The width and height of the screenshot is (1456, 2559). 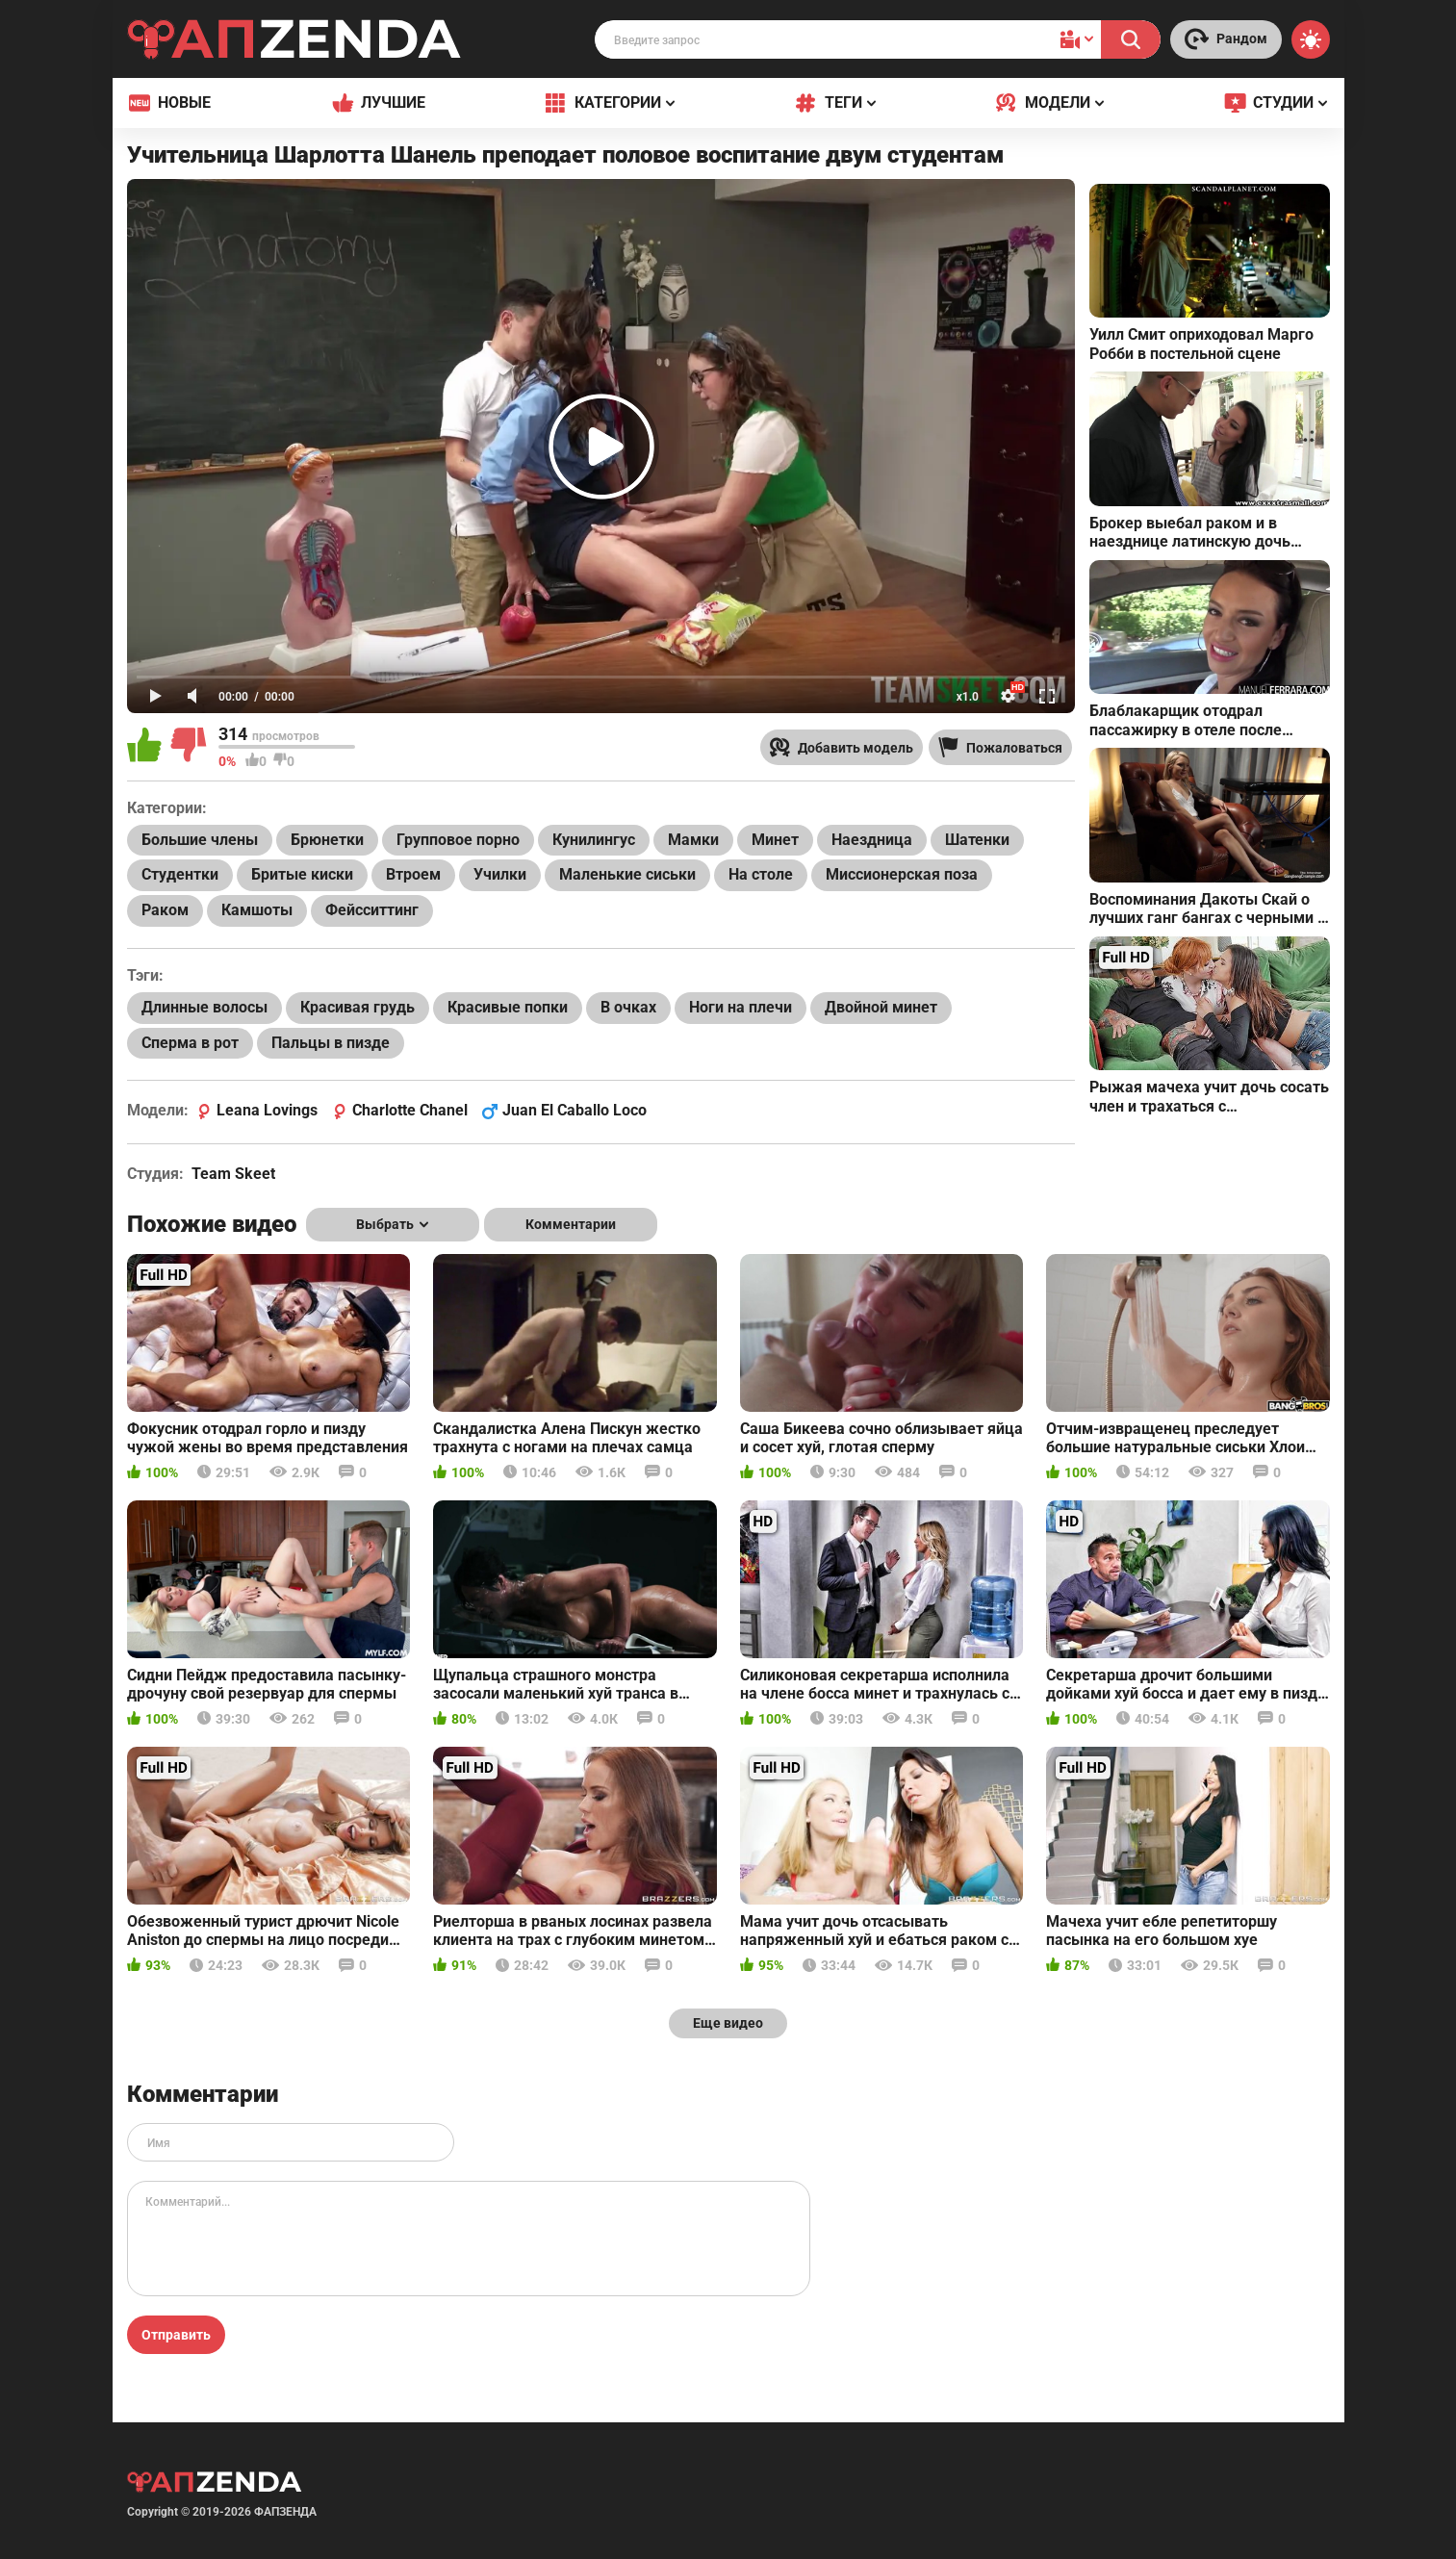 I want to click on Сперма в рот, so click(x=190, y=1043).